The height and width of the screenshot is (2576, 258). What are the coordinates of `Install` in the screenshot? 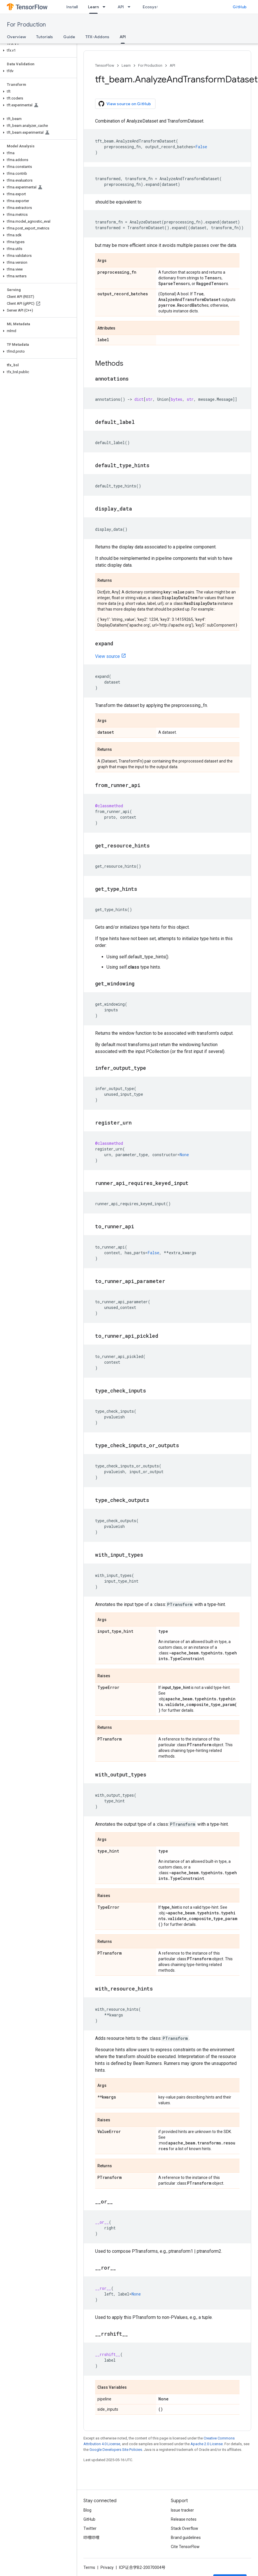 It's located at (72, 6).